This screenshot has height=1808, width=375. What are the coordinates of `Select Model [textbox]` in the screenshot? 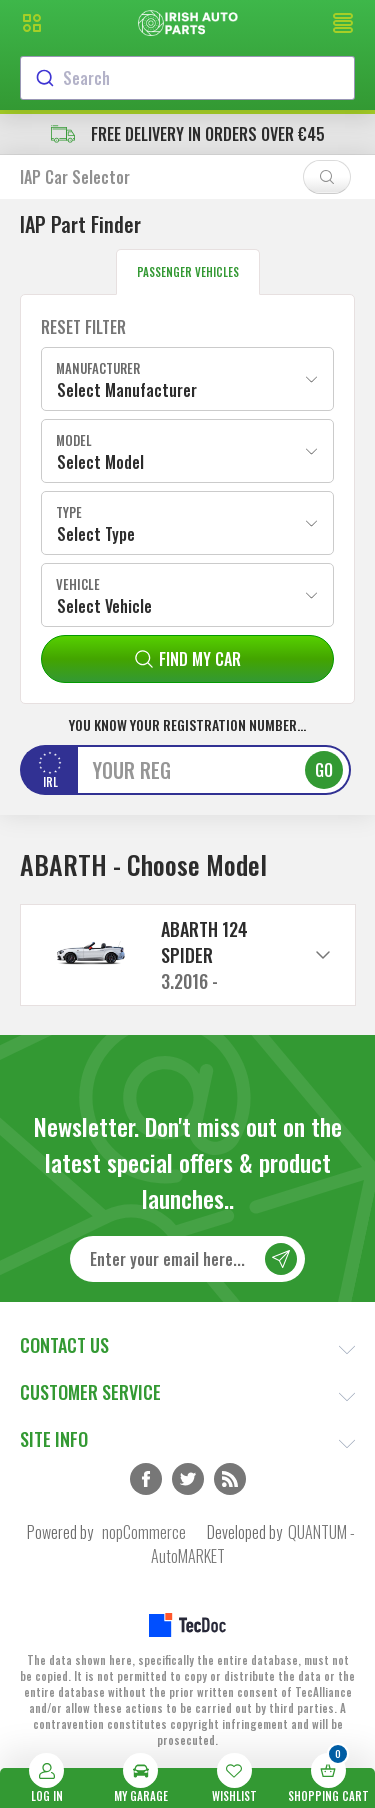 It's located at (100, 462).